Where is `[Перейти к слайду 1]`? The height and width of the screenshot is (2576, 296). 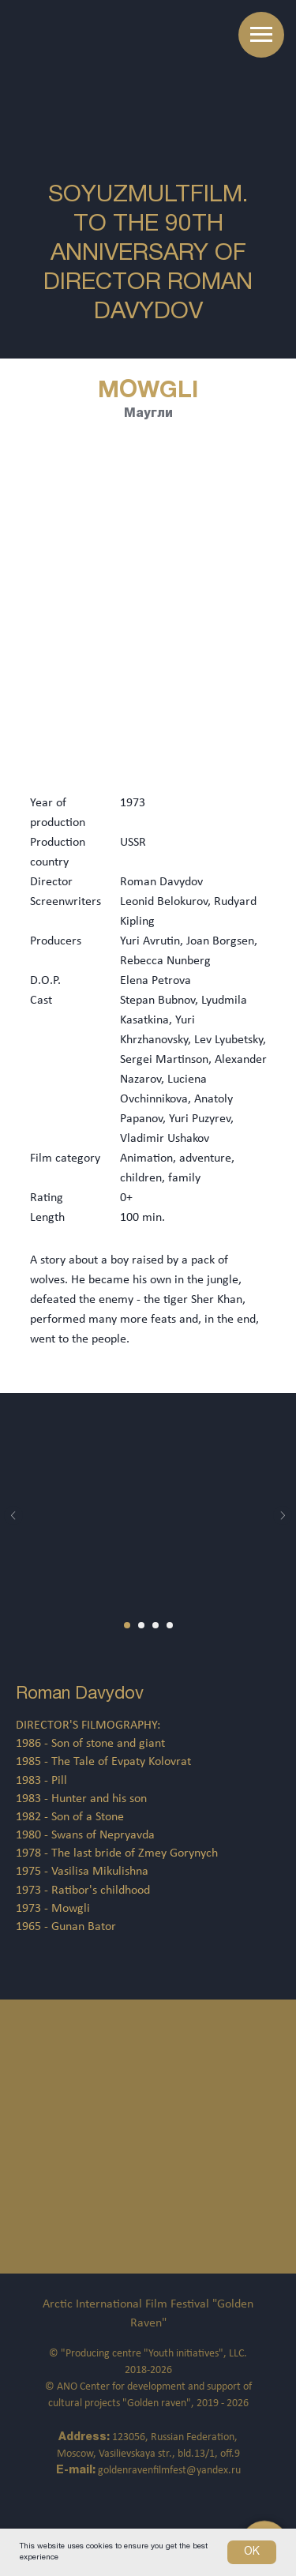
[Перейти к слайду 1] is located at coordinates (127, 1625).